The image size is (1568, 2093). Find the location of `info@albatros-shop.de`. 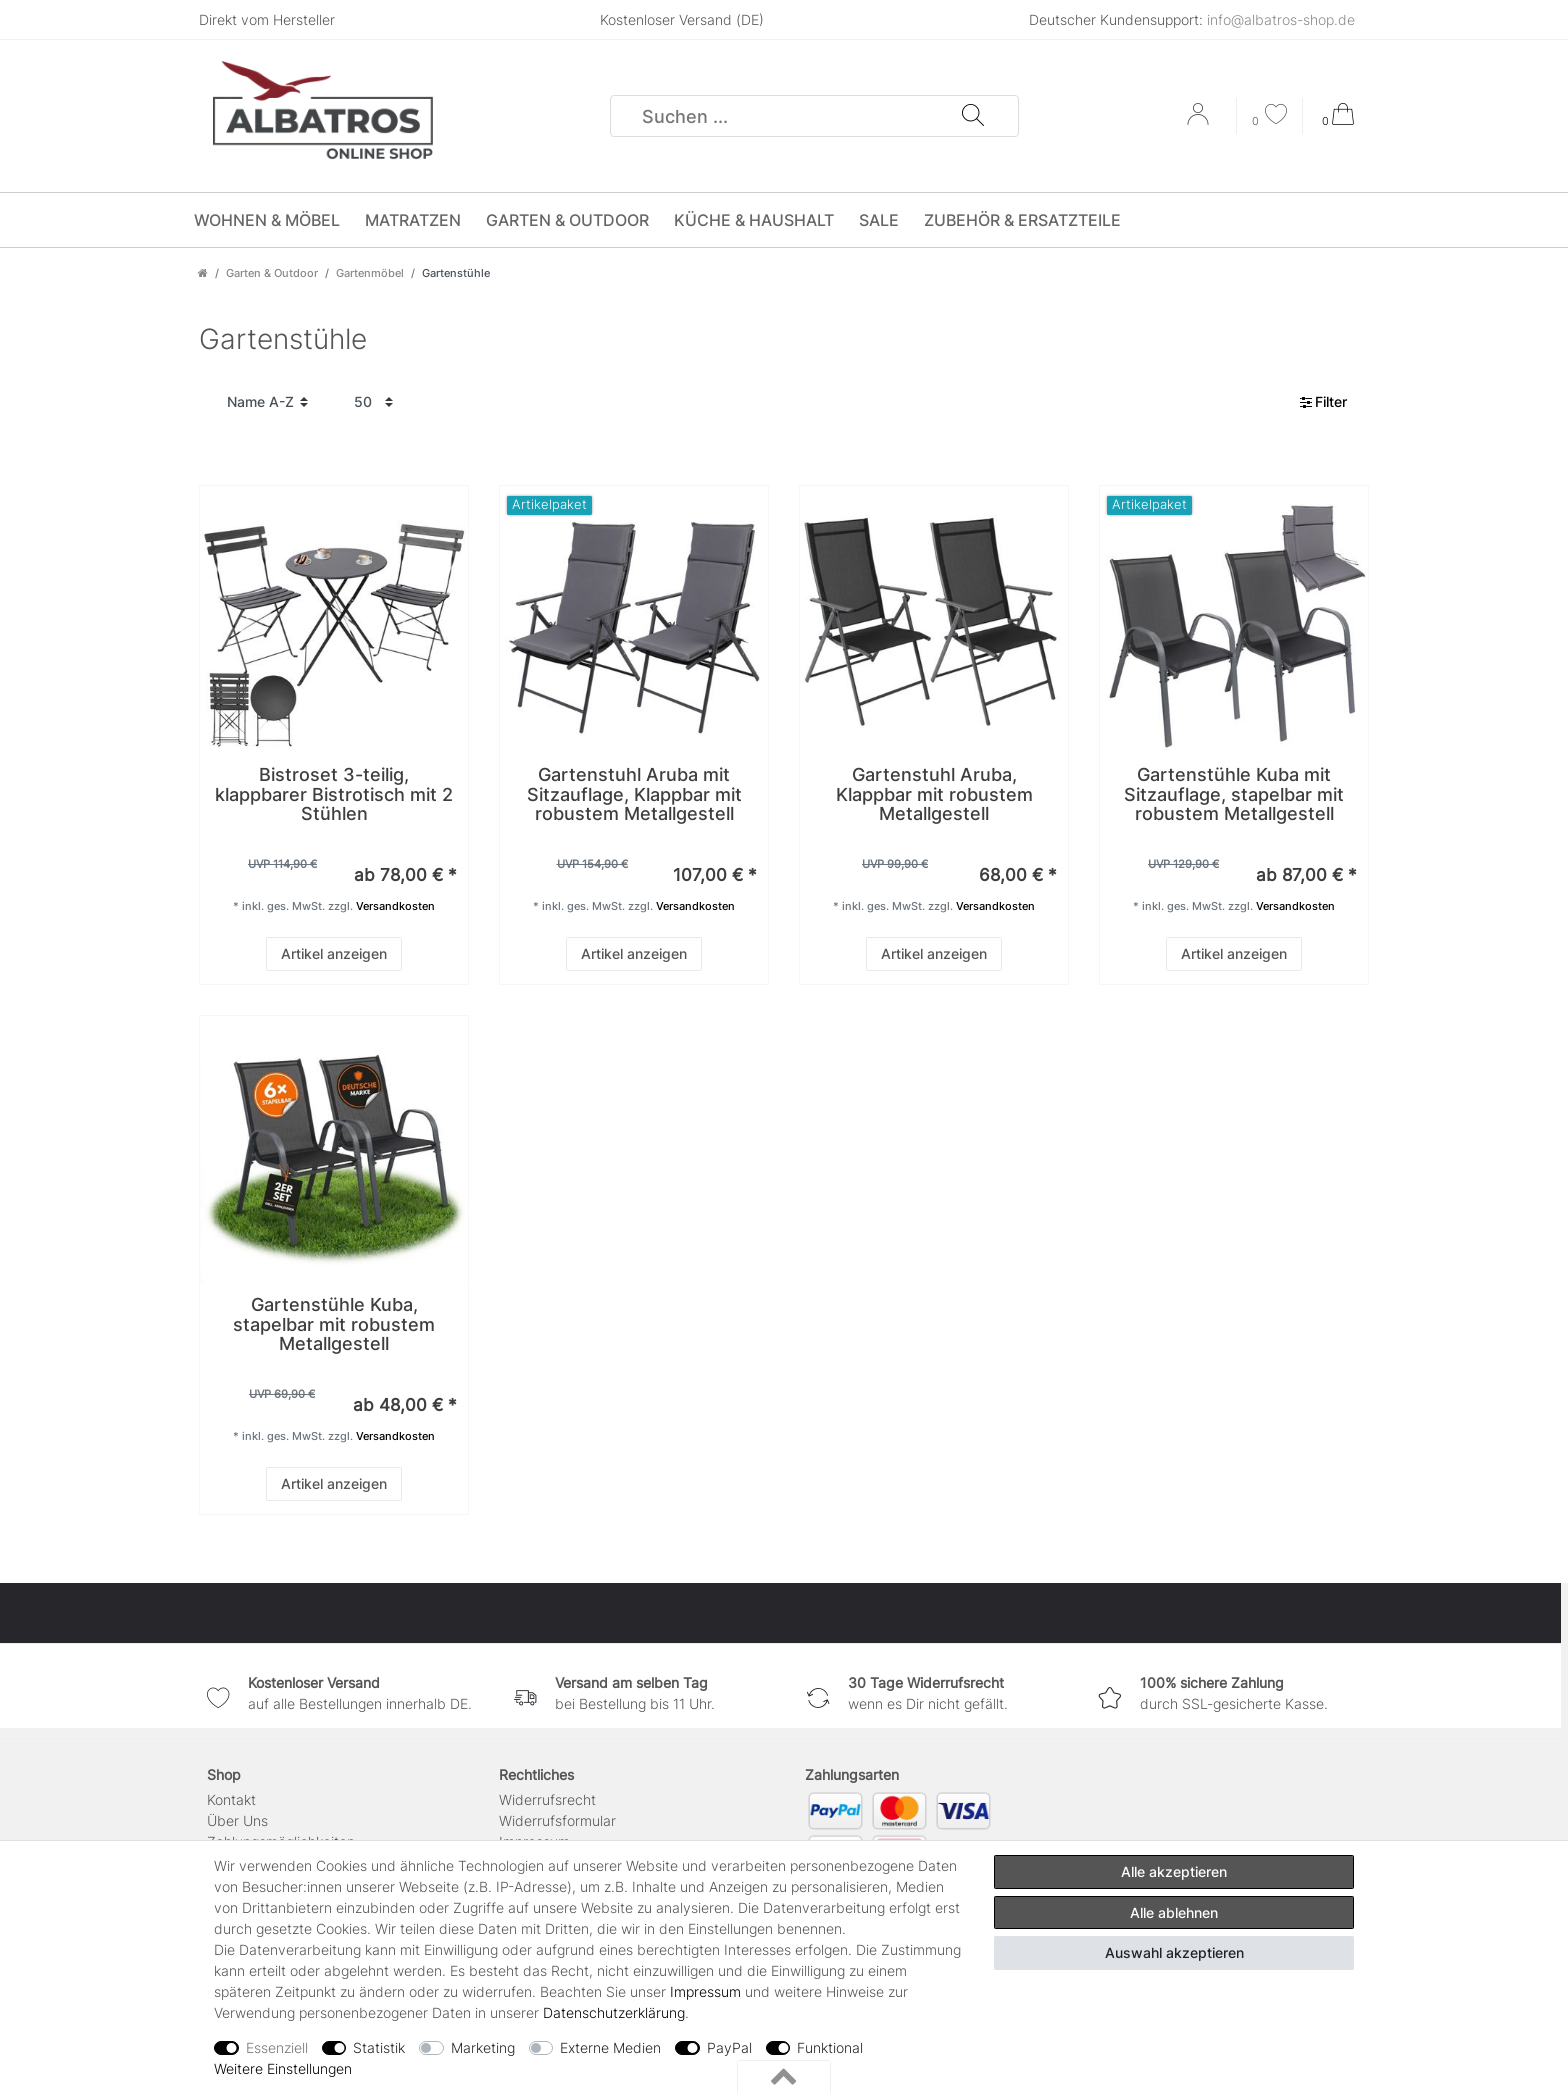

info@albatros-shop.de is located at coordinates (1281, 19).